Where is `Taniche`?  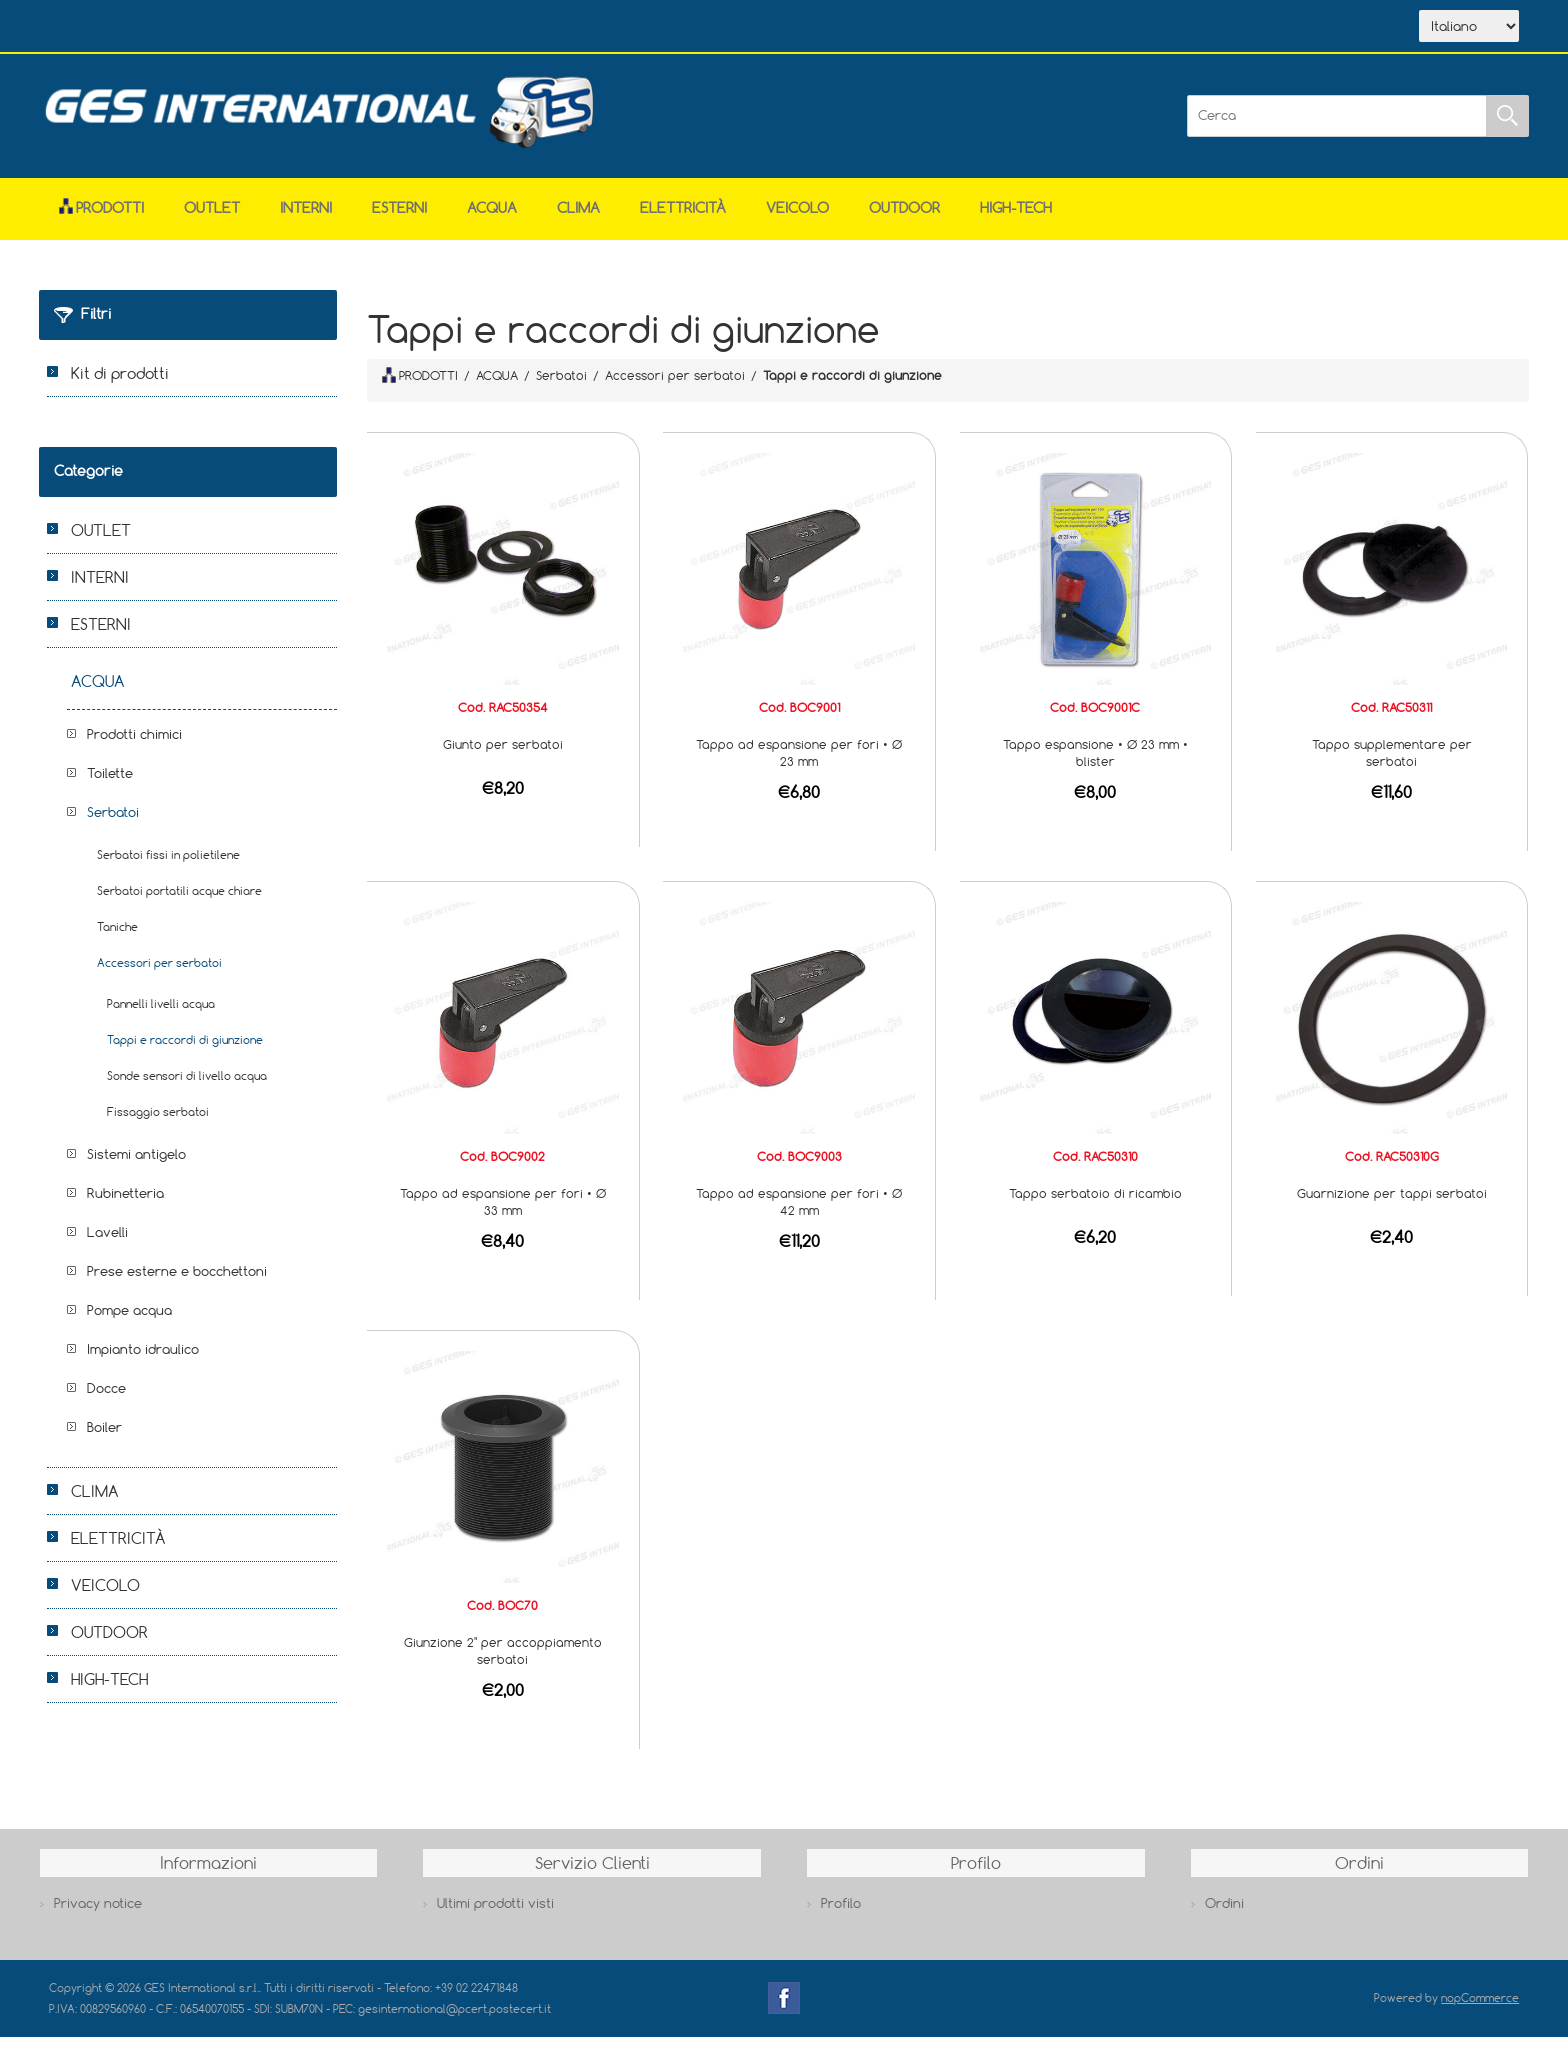
Taniche is located at coordinates (117, 939).